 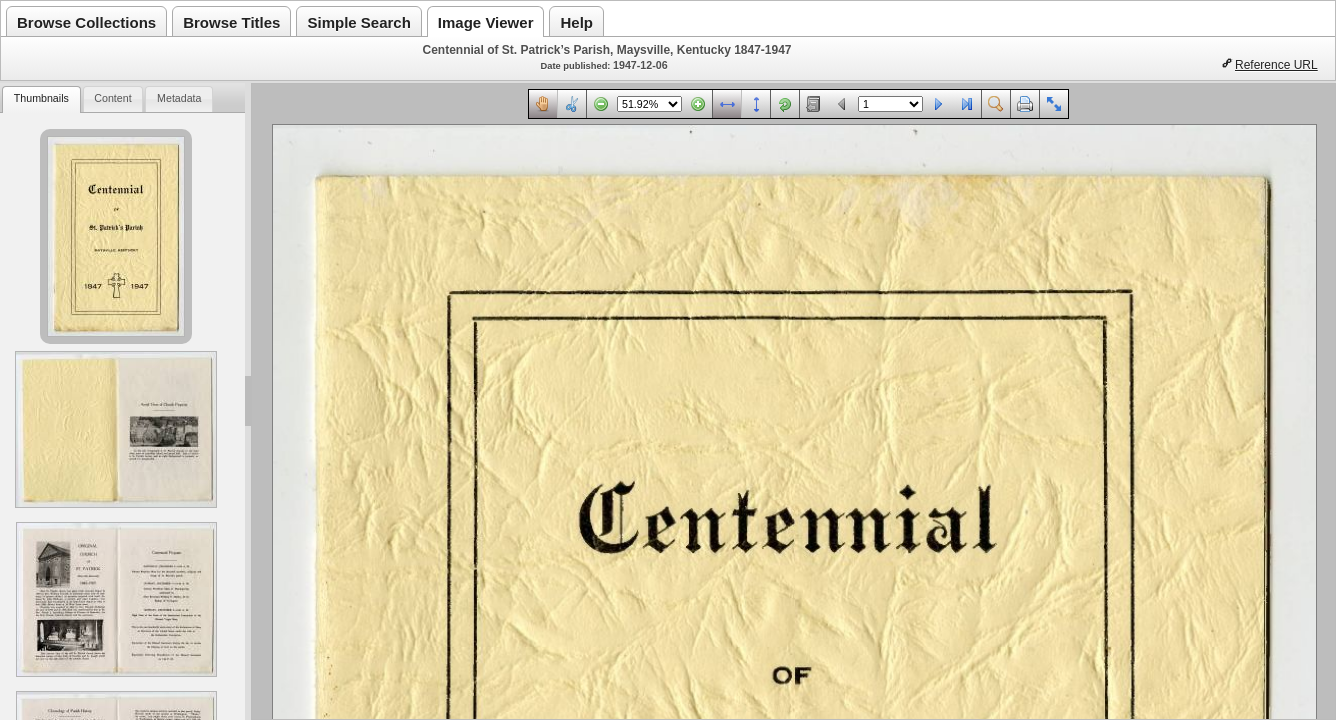 What do you see at coordinates (41, 98) in the screenshot?
I see `Thumbnails [presentation]` at bounding box center [41, 98].